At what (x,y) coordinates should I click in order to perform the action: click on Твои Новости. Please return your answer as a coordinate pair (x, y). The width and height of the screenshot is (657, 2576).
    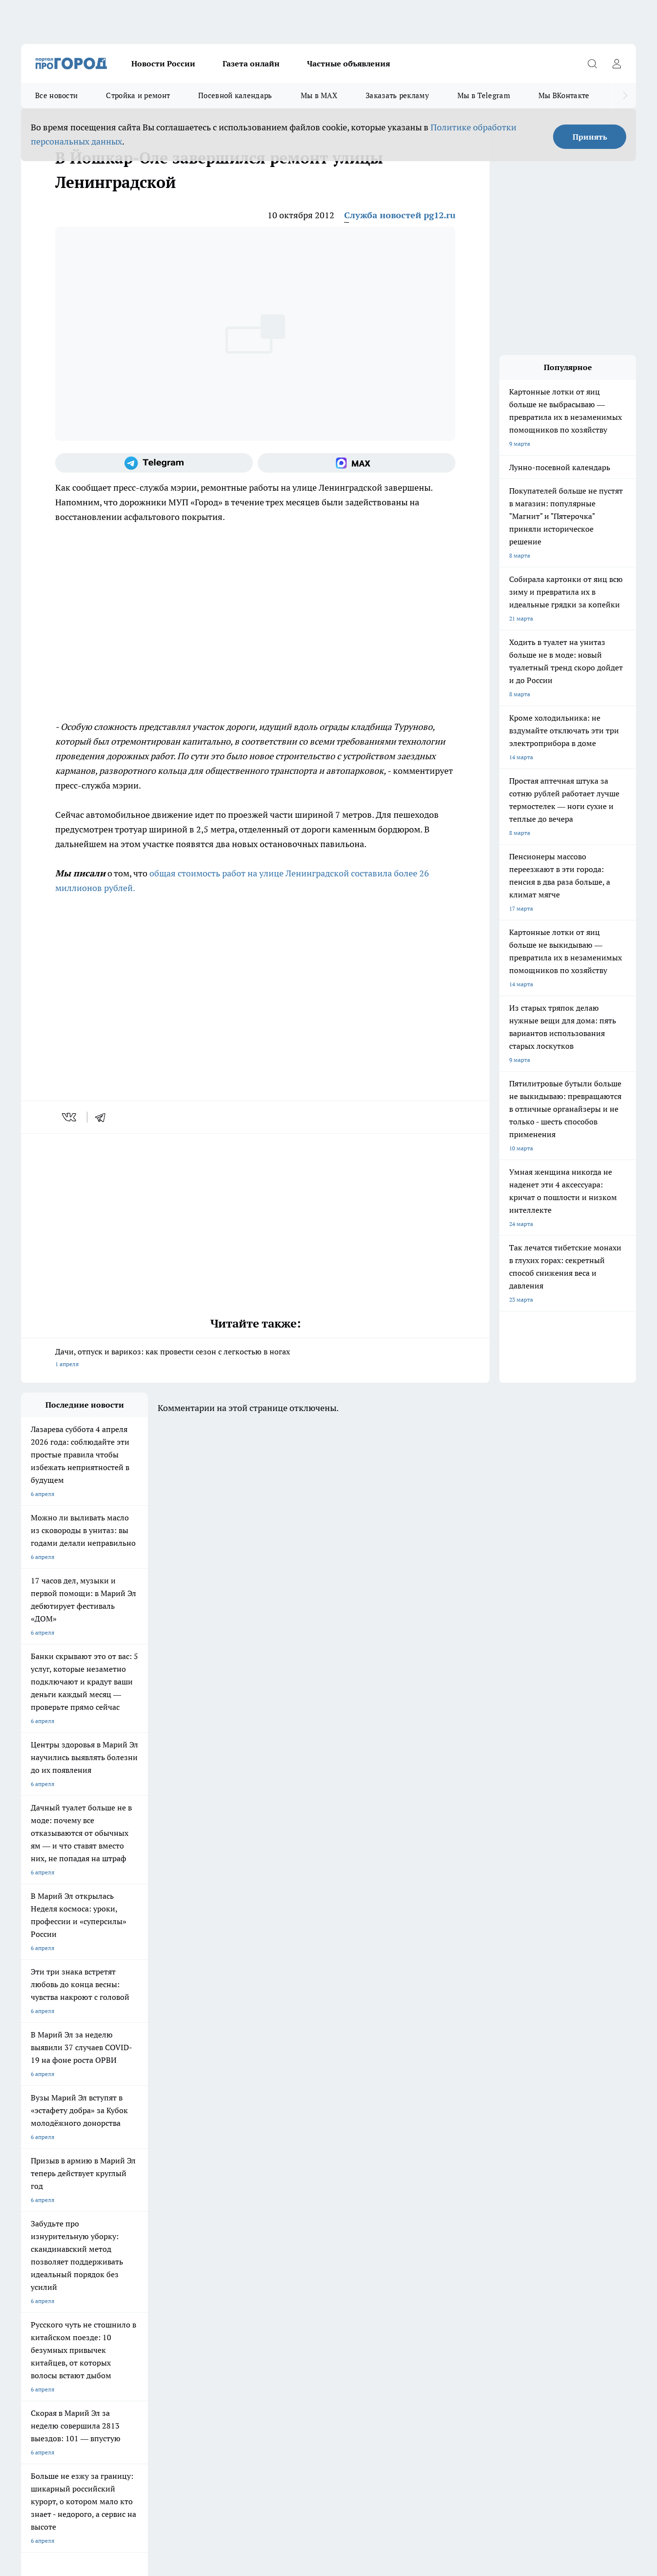
    Looking at the image, I should click on (40, 2188).